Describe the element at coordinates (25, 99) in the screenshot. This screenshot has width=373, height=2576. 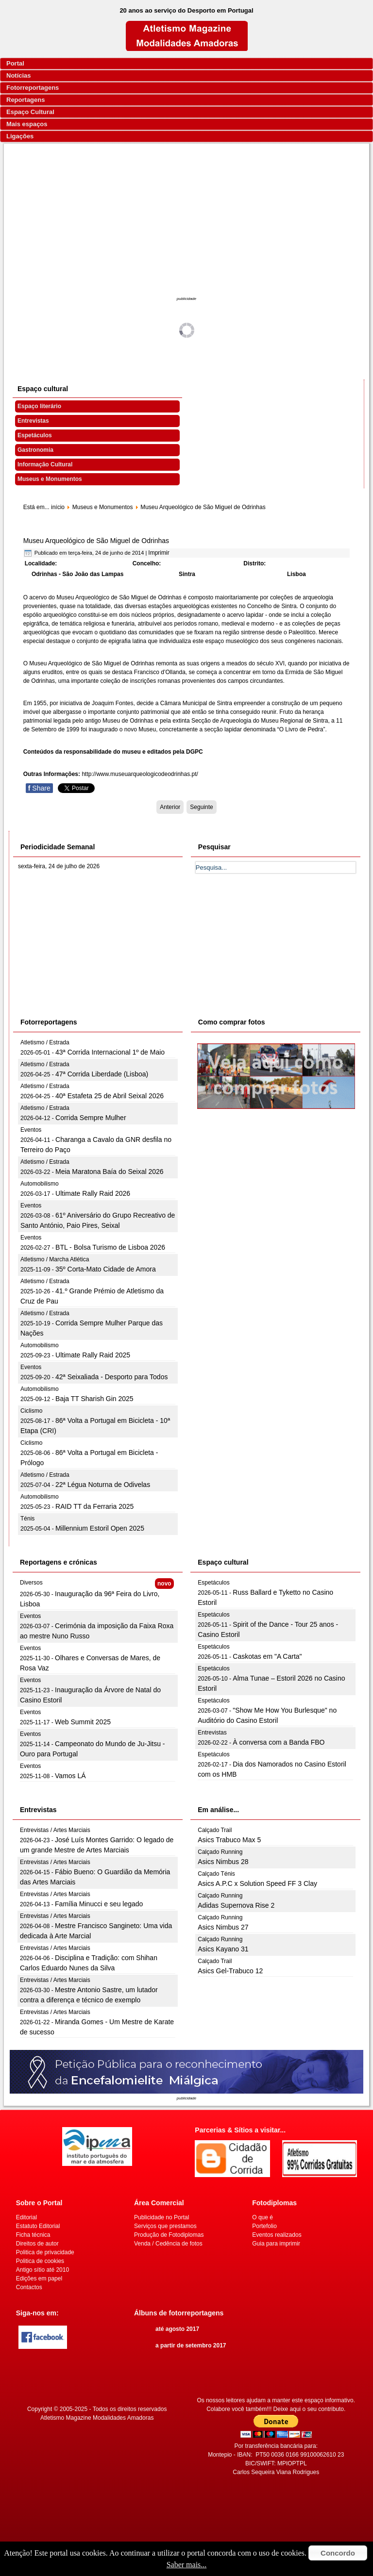
I see `Reportagens` at that location.